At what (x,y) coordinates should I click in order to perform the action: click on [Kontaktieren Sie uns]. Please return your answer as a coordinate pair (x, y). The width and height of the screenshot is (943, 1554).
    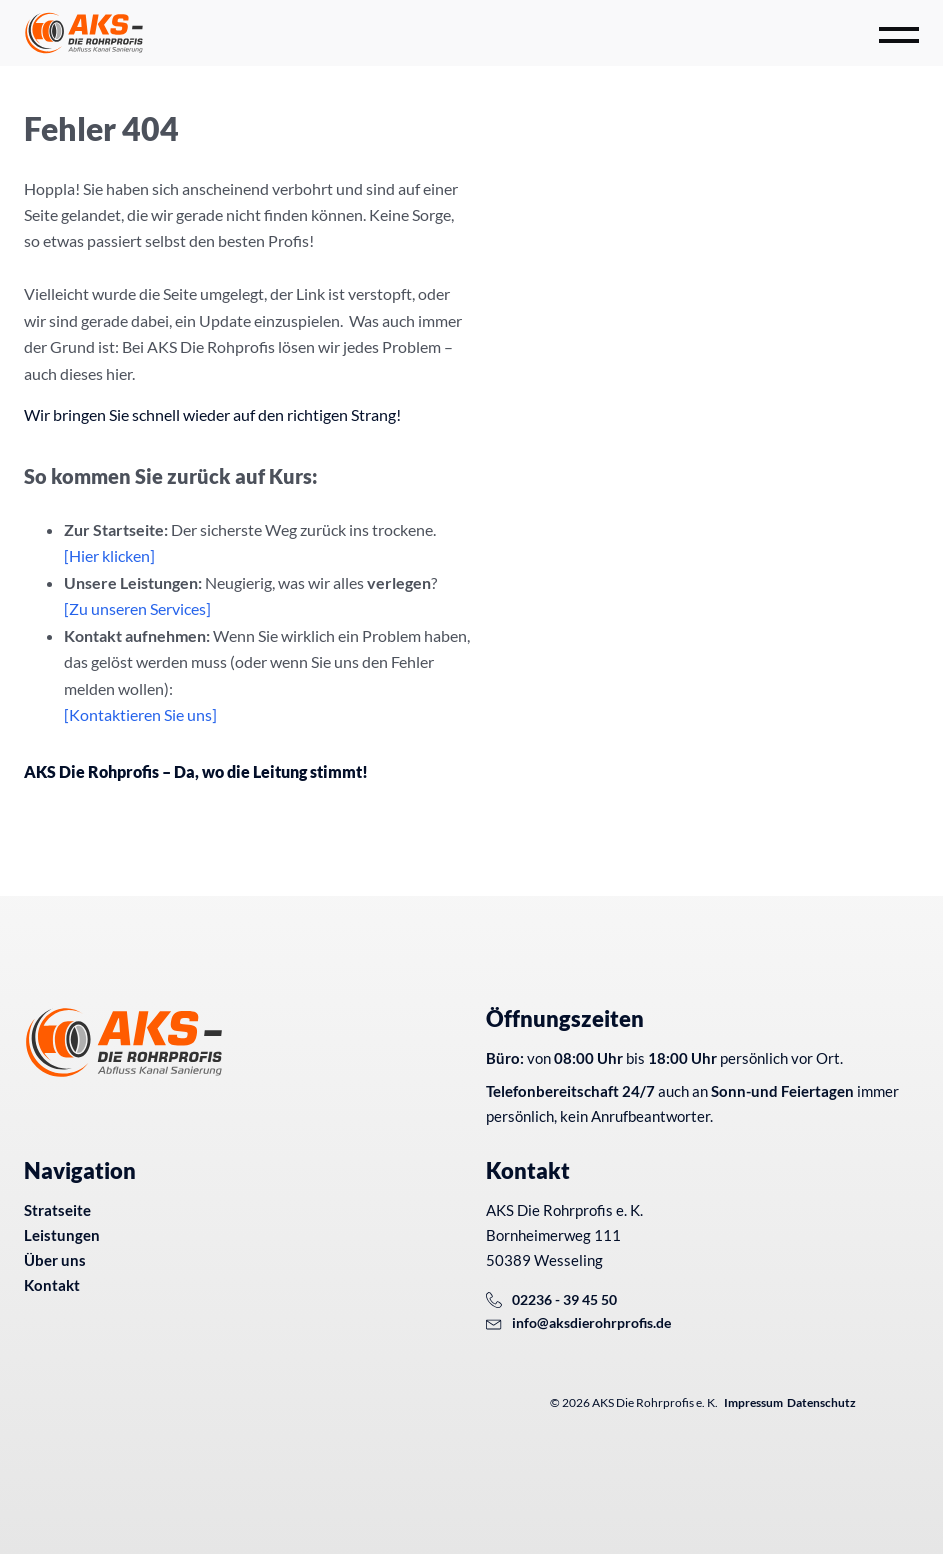
    Looking at the image, I should click on (140, 714).